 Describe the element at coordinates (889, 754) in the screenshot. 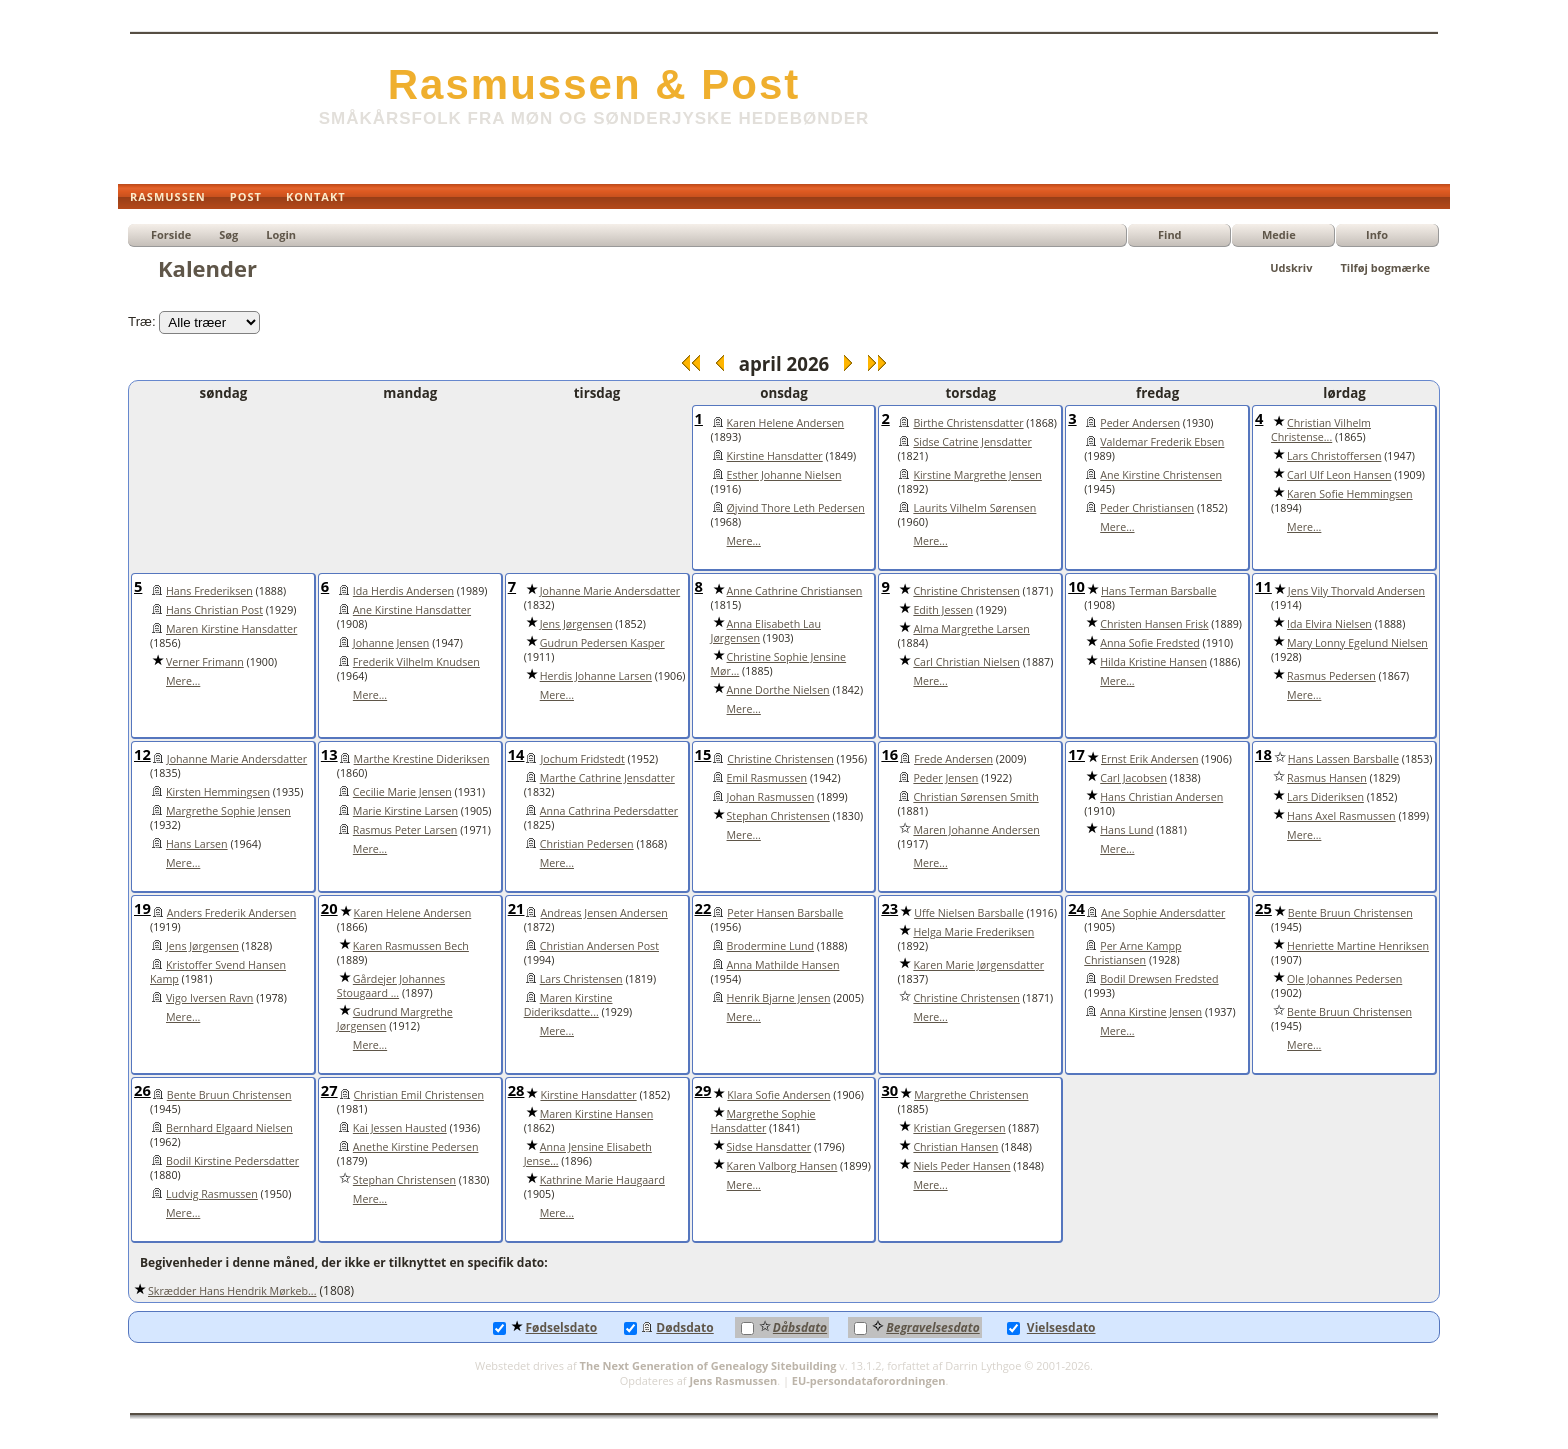

I see `16` at that location.